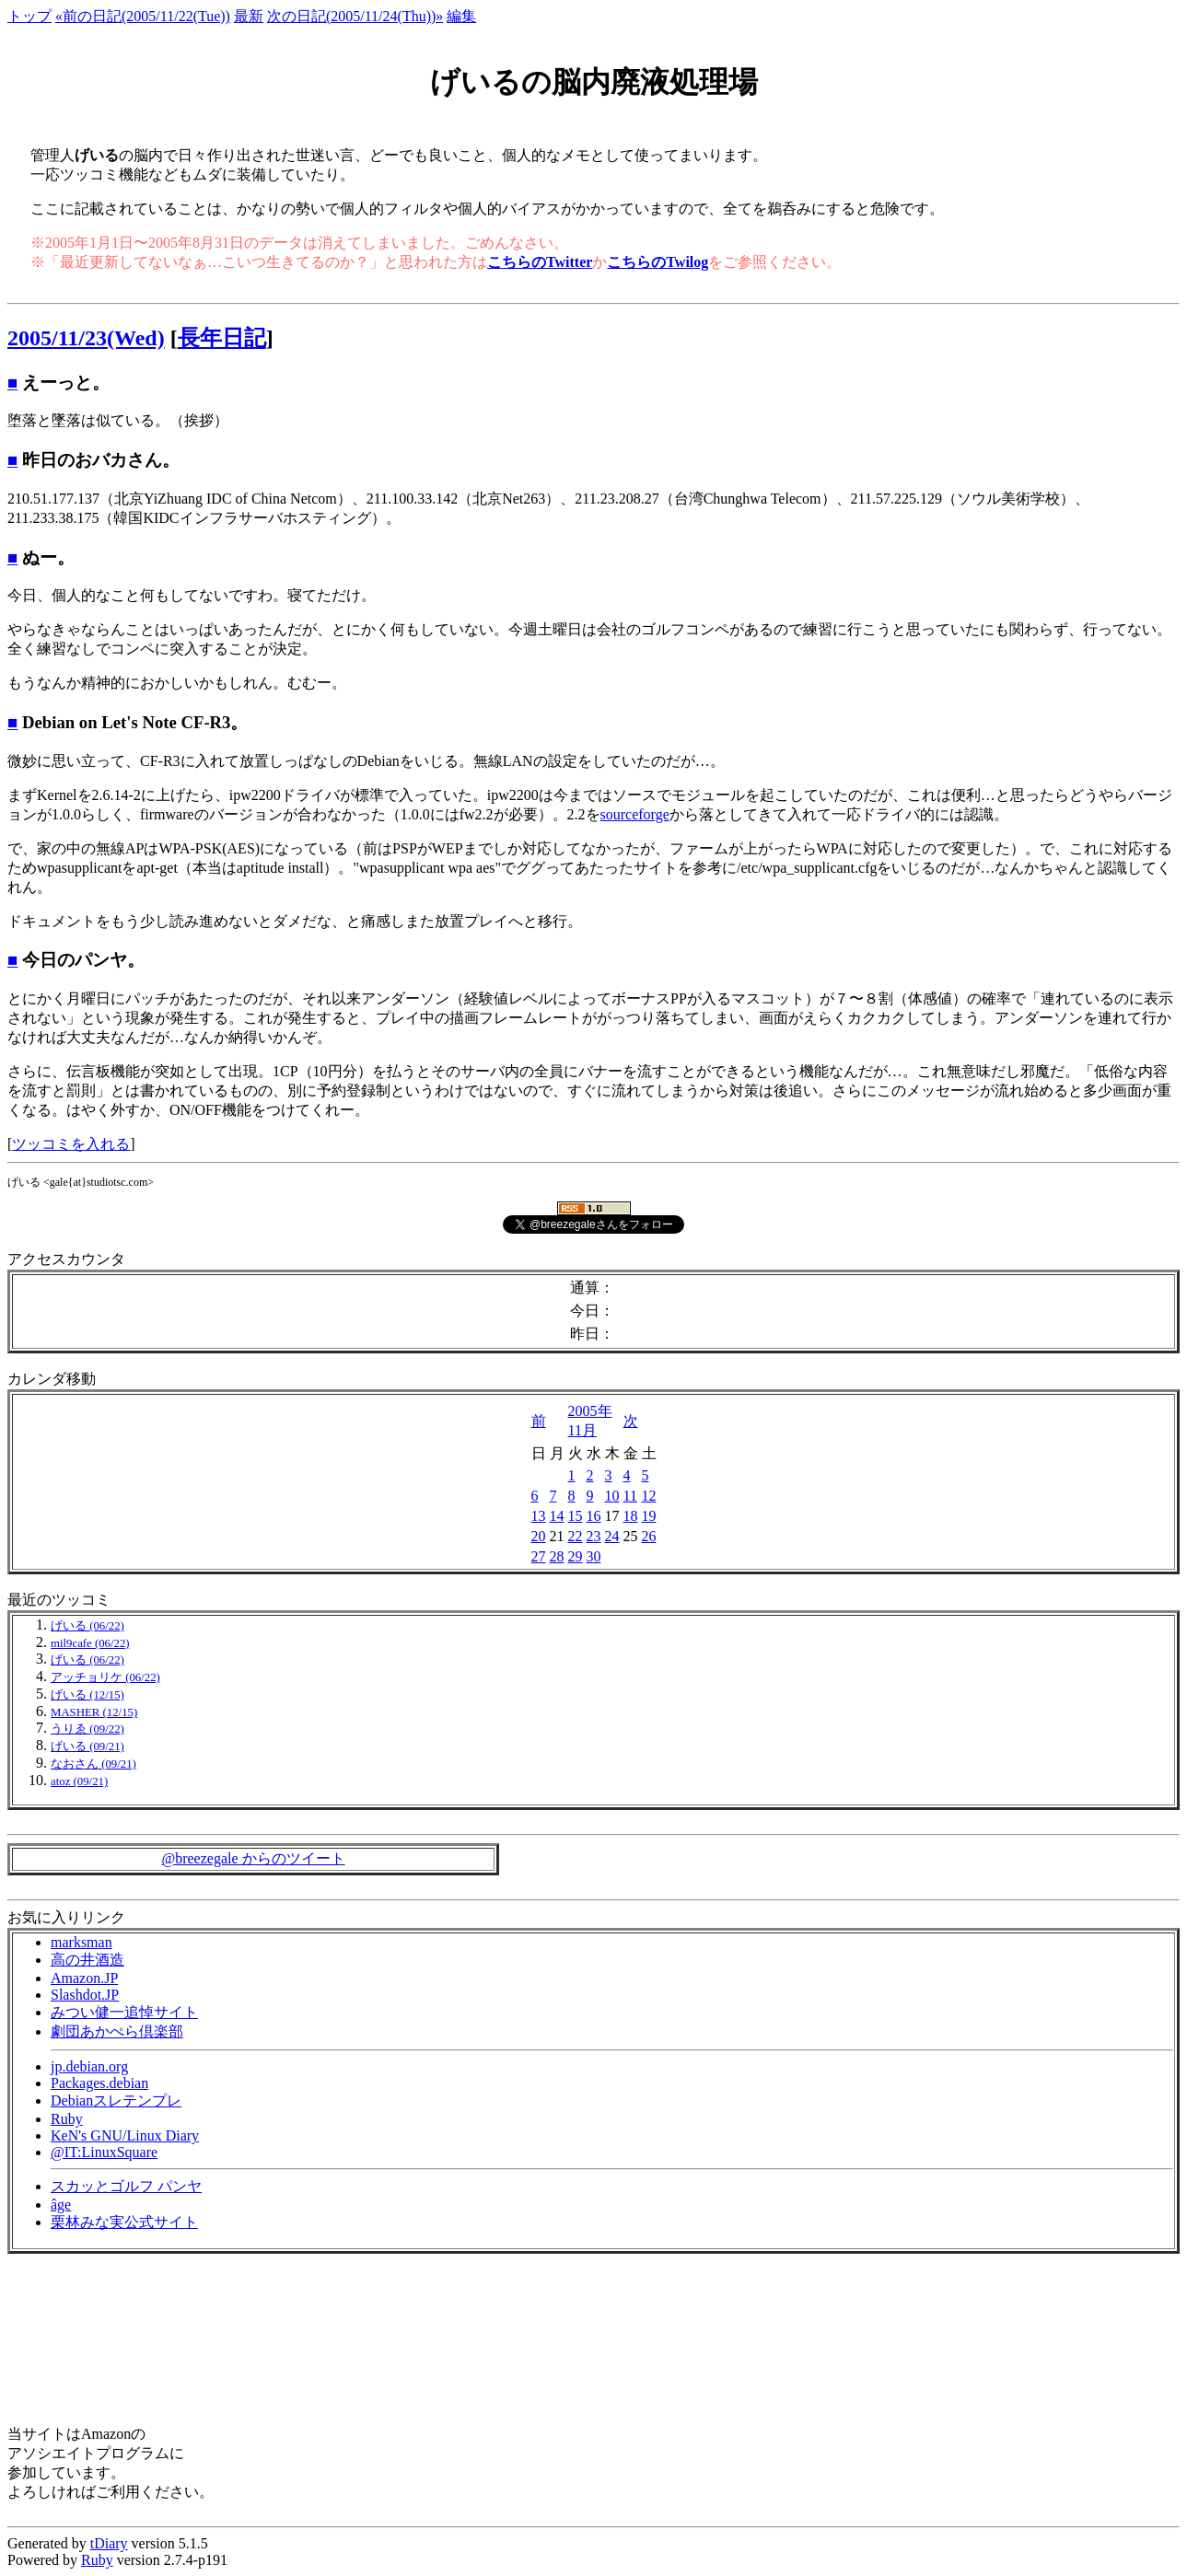 The width and height of the screenshot is (1187, 2576). Describe the element at coordinates (79, 1781) in the screenshot. I see `atoz (09/21)` at that location.